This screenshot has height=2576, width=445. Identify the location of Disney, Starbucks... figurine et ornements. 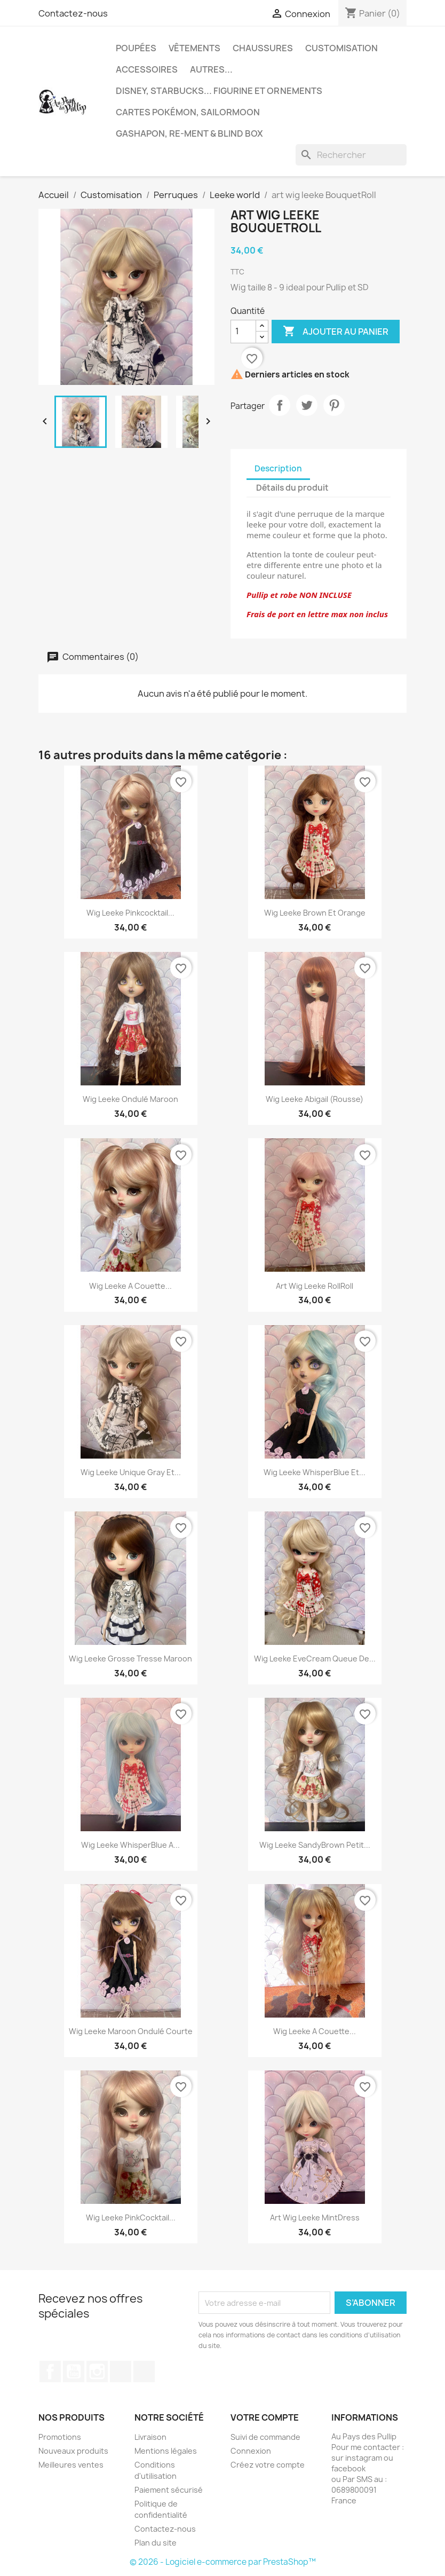
(219, 91).